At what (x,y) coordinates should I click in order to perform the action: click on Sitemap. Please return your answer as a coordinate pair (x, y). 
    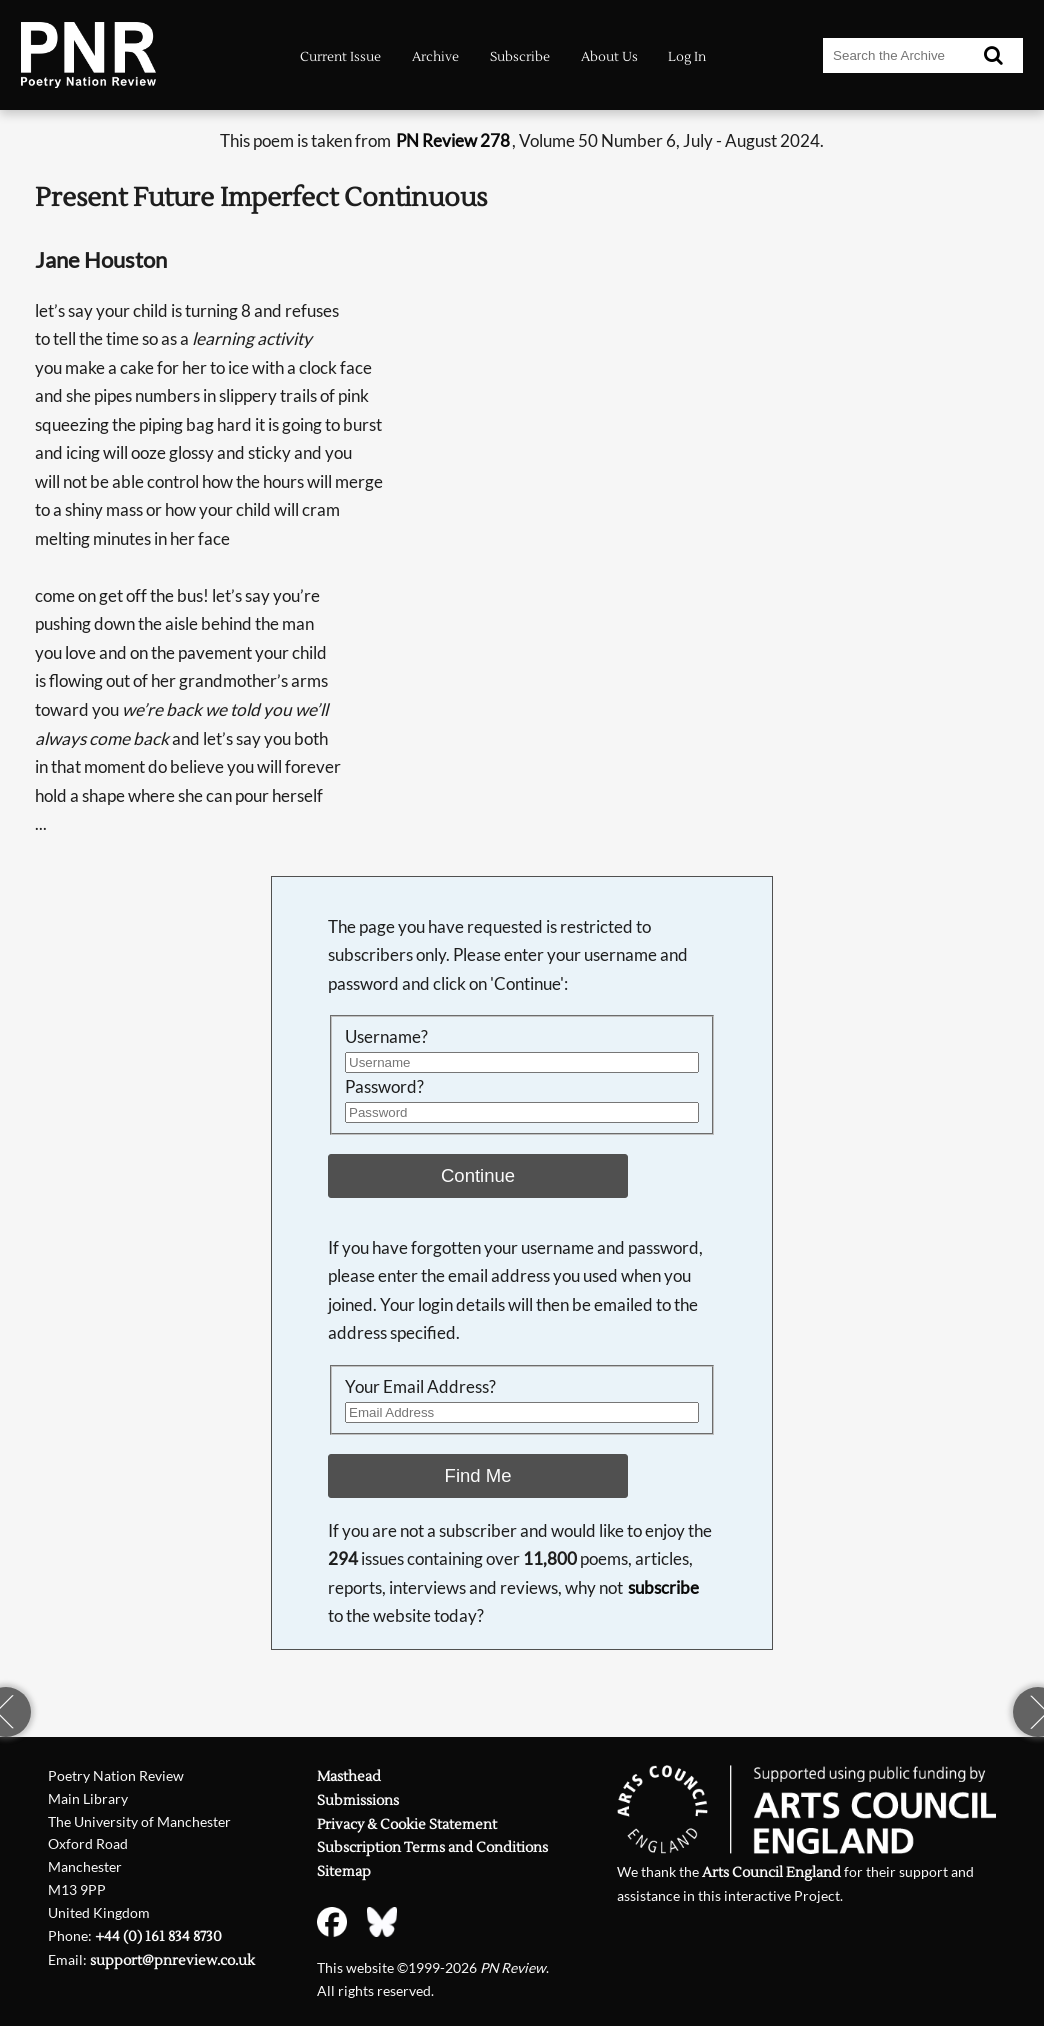
    Looking at the image, I should click on (344, 1872).